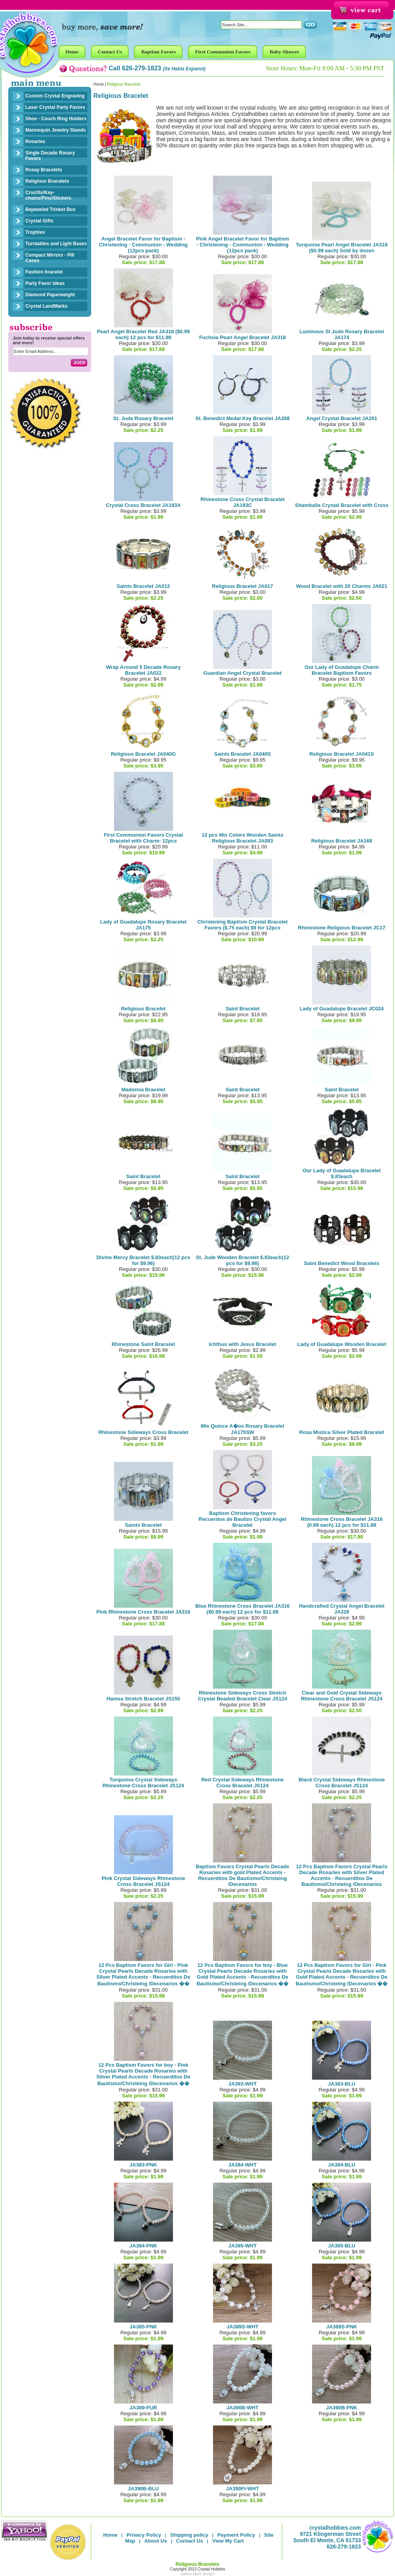 The width and height of the screenshot is (395, 2576). Describe the element at coordinates (143, 1432) in the screenshot. I see `Rhinestone Sideways Cross Bracelet` at that location.